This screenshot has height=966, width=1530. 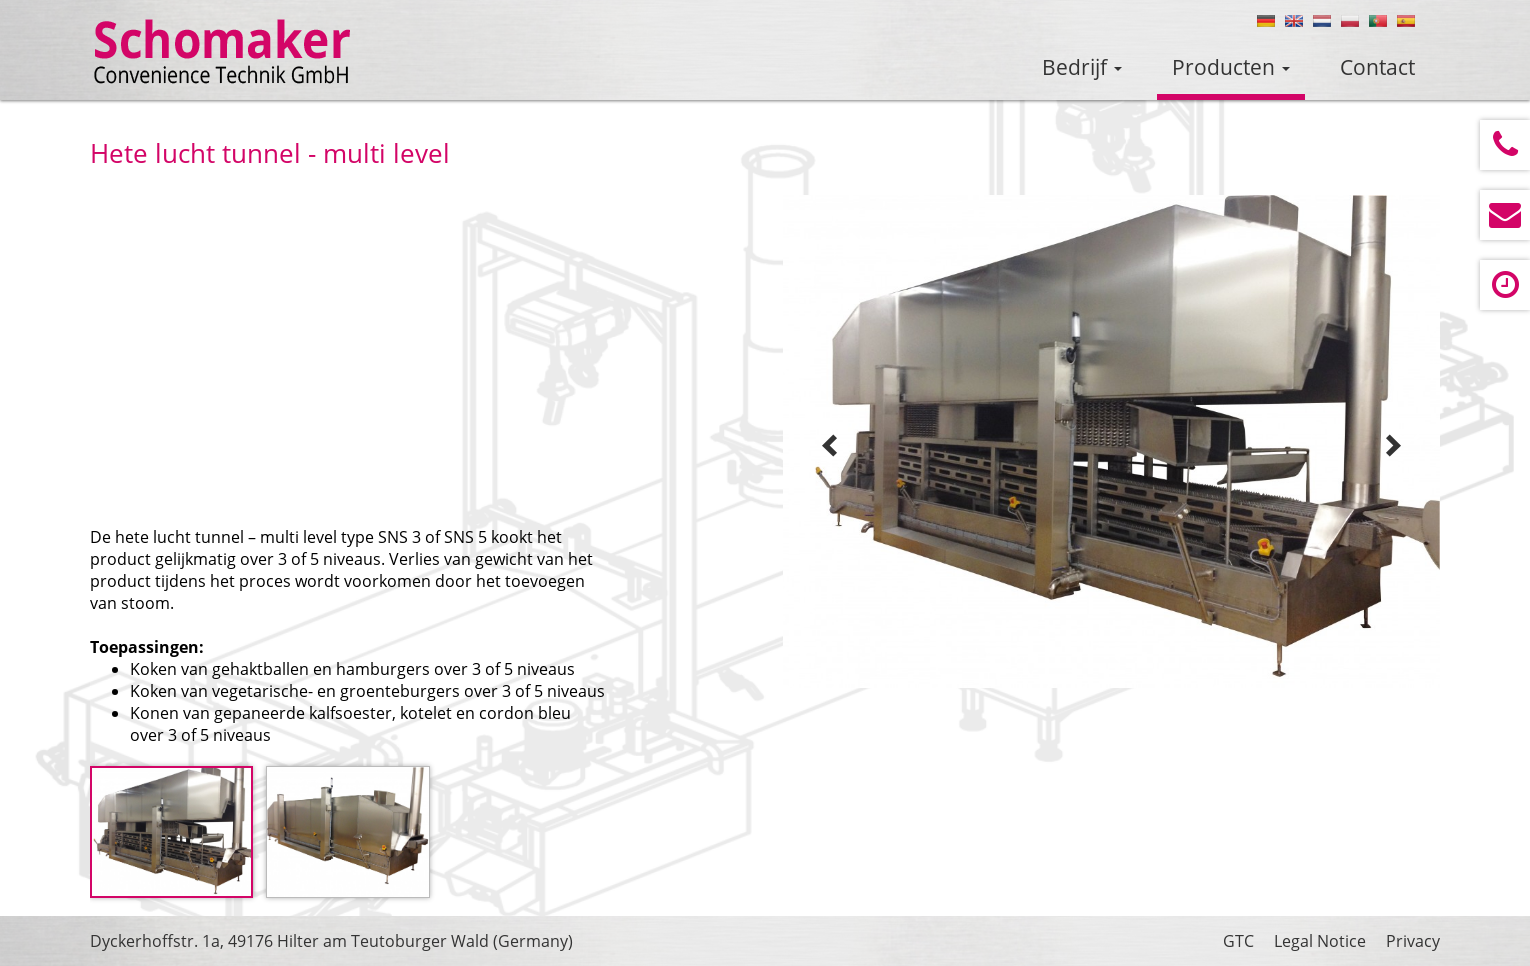 I want to click on GTC, so click(x=1238, y=941).